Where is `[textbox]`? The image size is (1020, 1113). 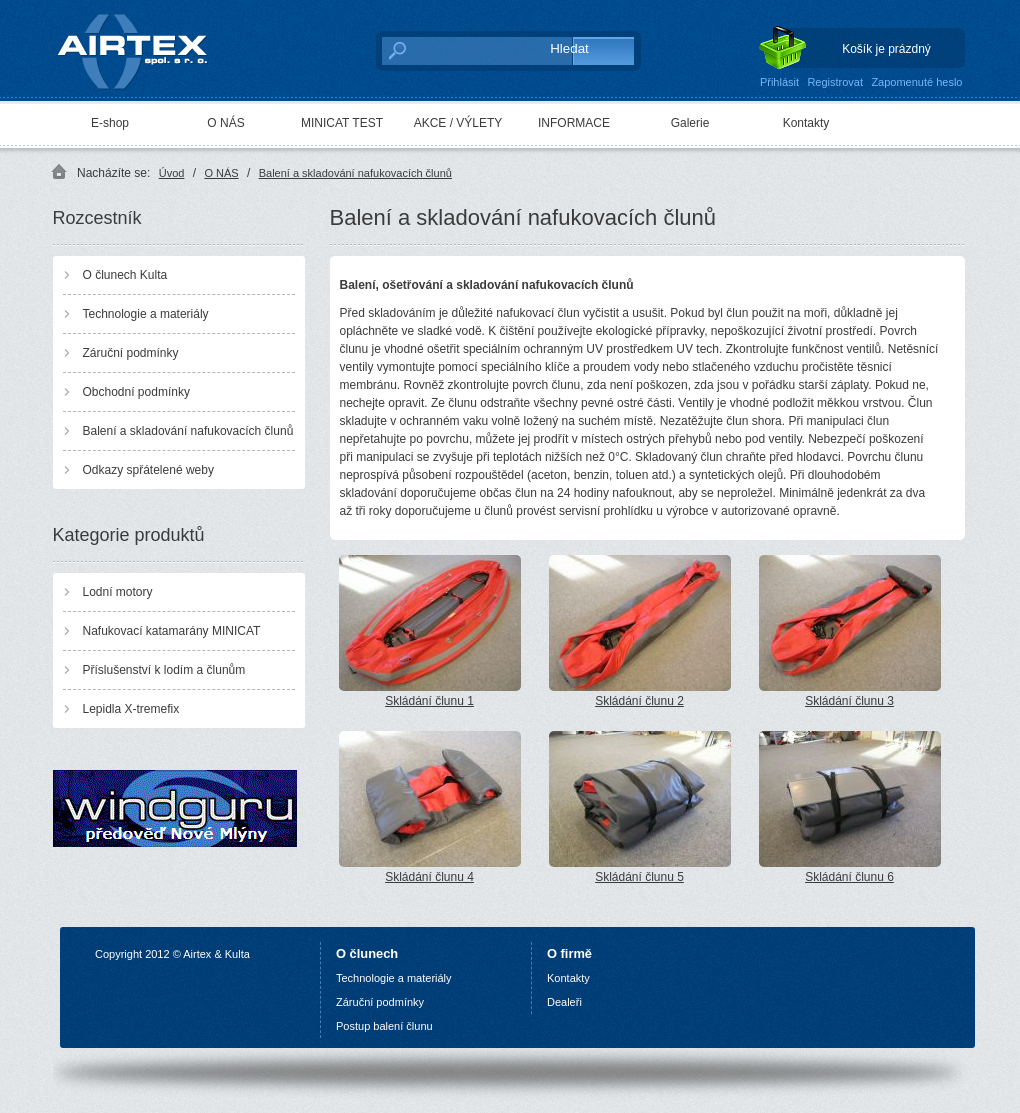 [textbox] is located at coordinates (455, 50).